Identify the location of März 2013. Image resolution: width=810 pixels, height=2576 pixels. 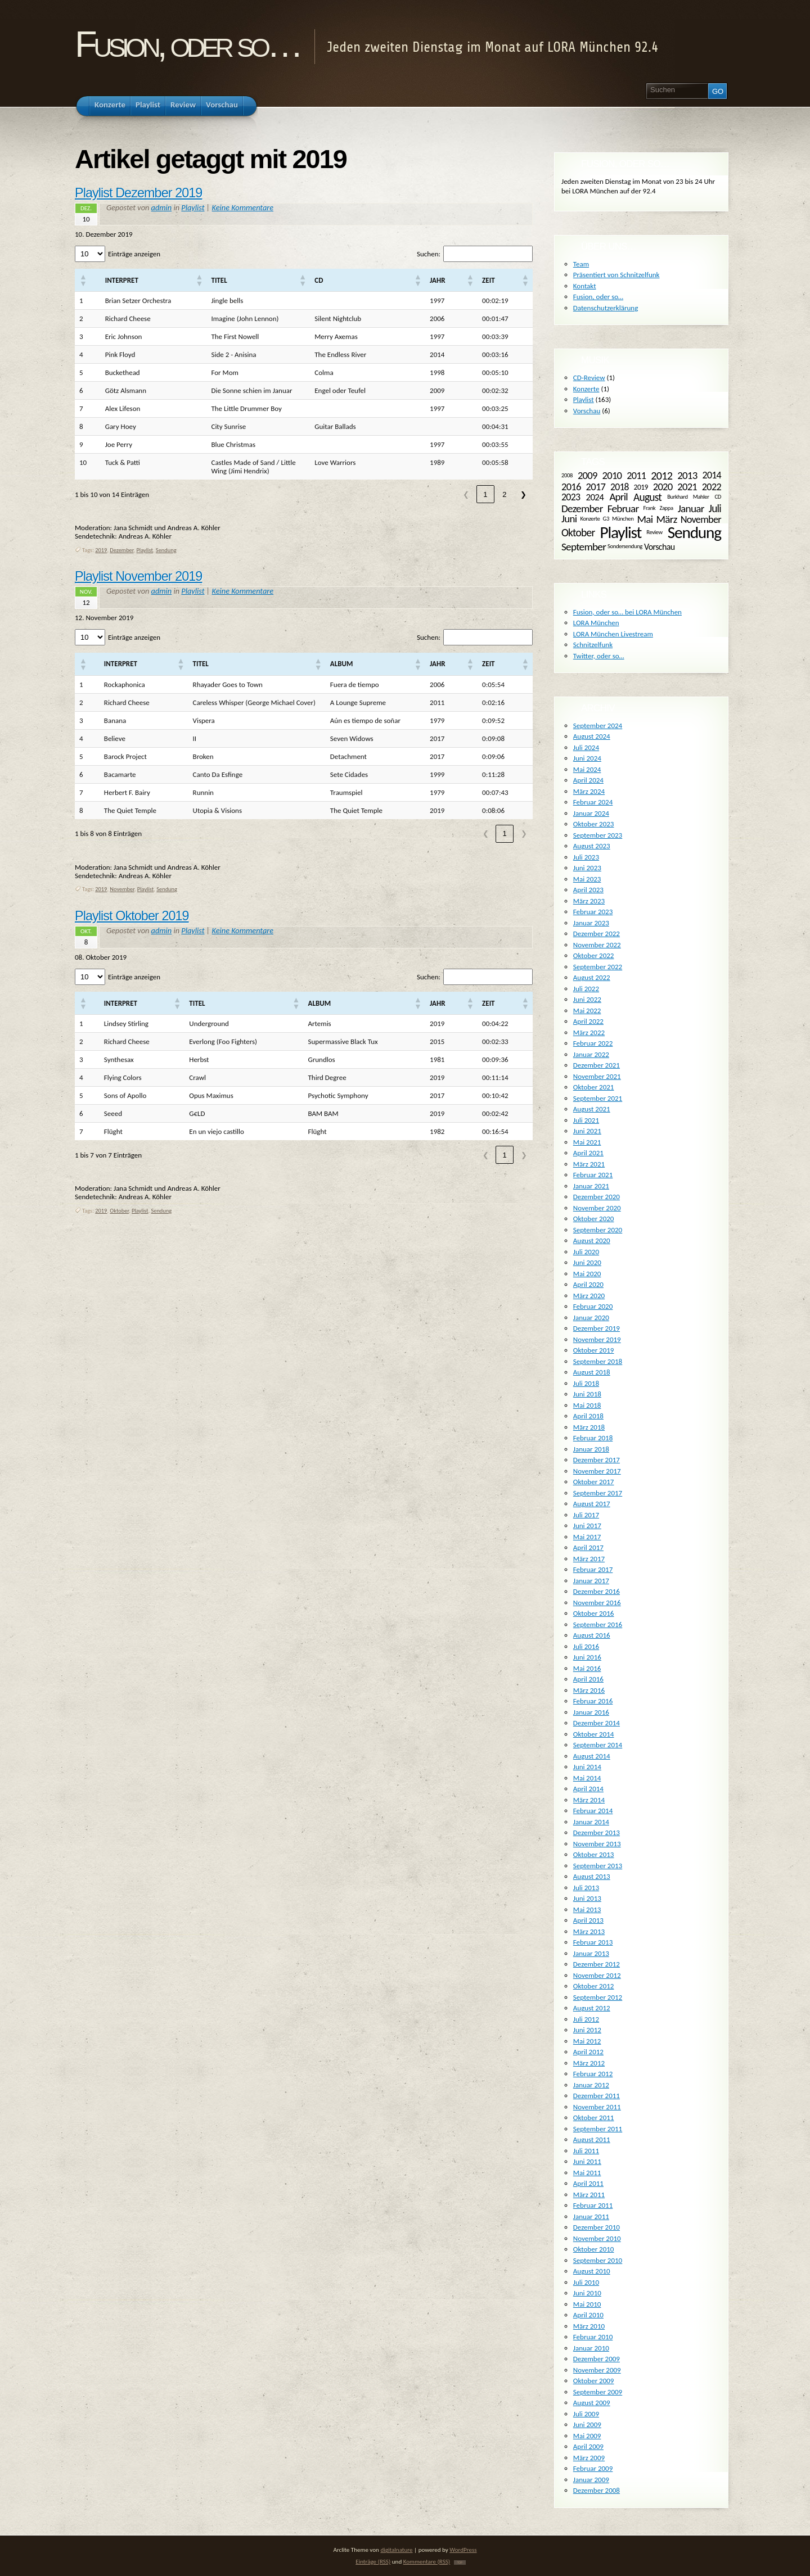
(589, 1931).